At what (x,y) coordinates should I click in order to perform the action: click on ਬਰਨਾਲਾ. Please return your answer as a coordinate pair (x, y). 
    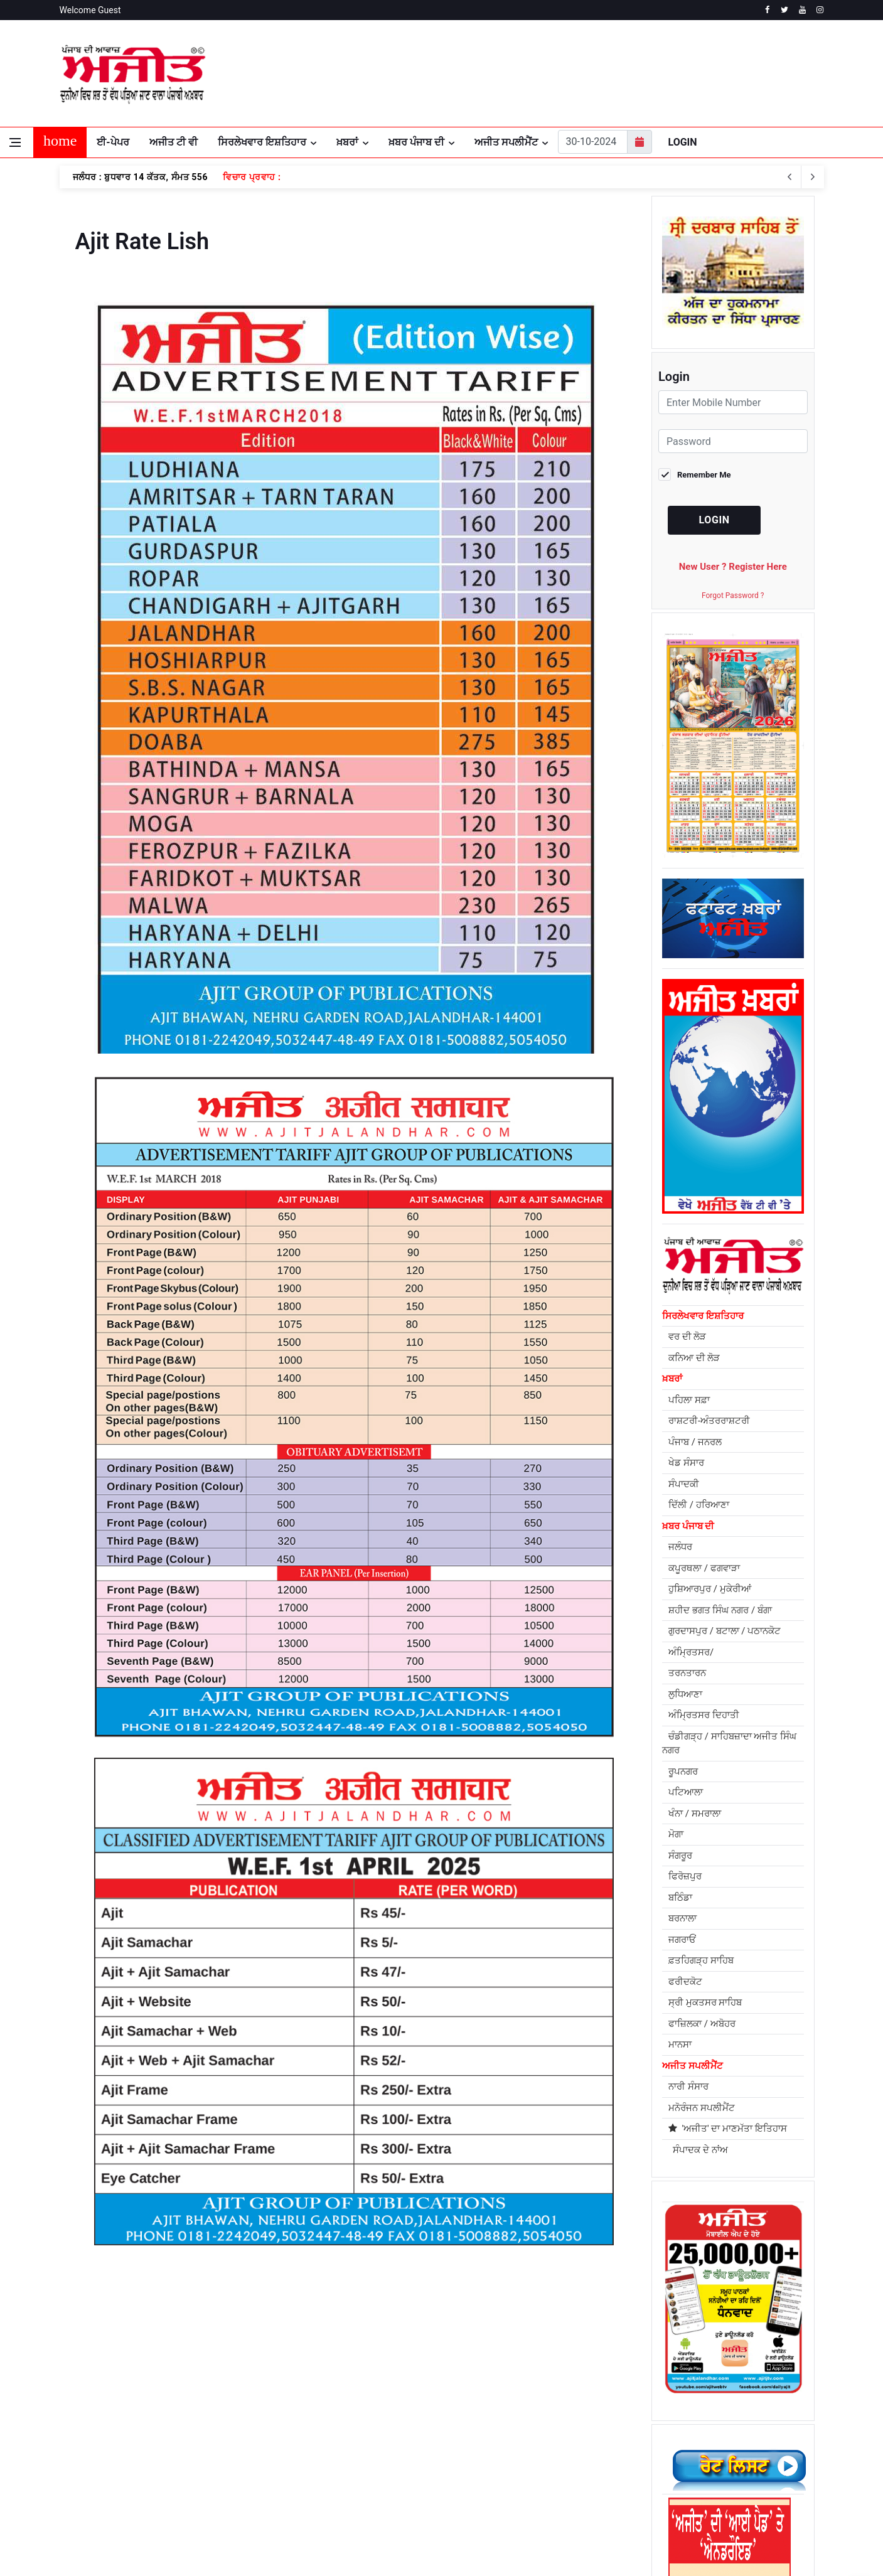
    Looking at the image, I should click on (682, 1632).